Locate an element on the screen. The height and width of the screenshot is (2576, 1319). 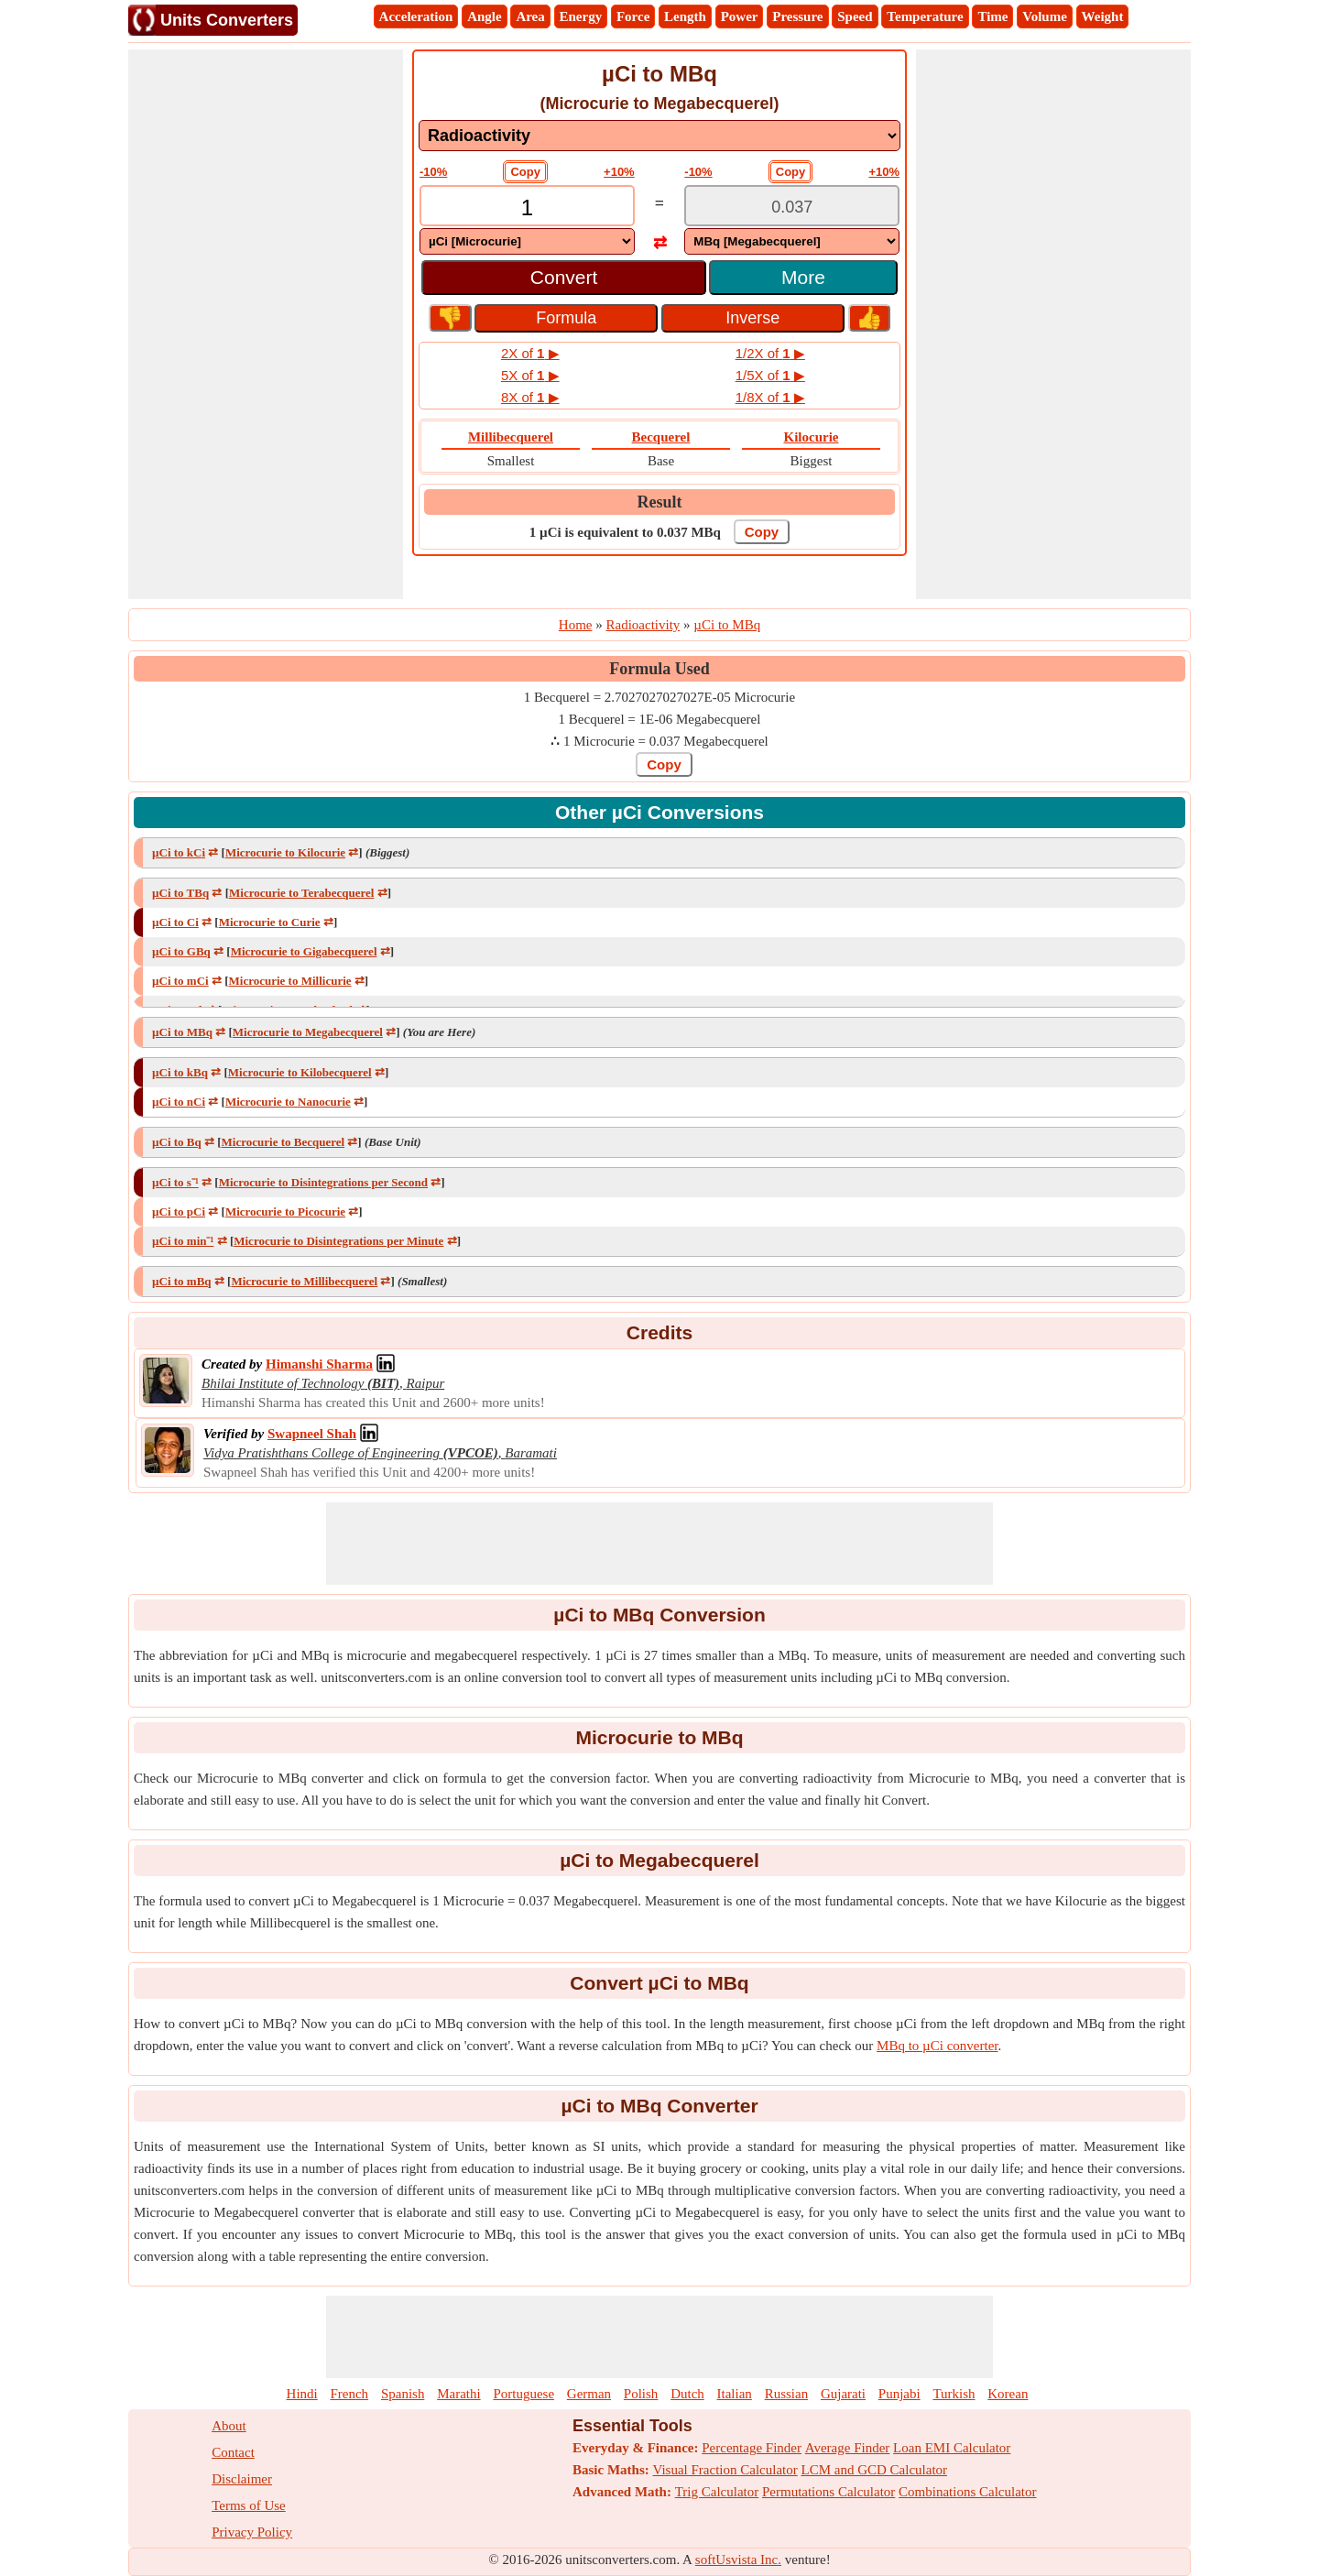
µCi to min⁻¹ is located at coordinates (182, 1241).